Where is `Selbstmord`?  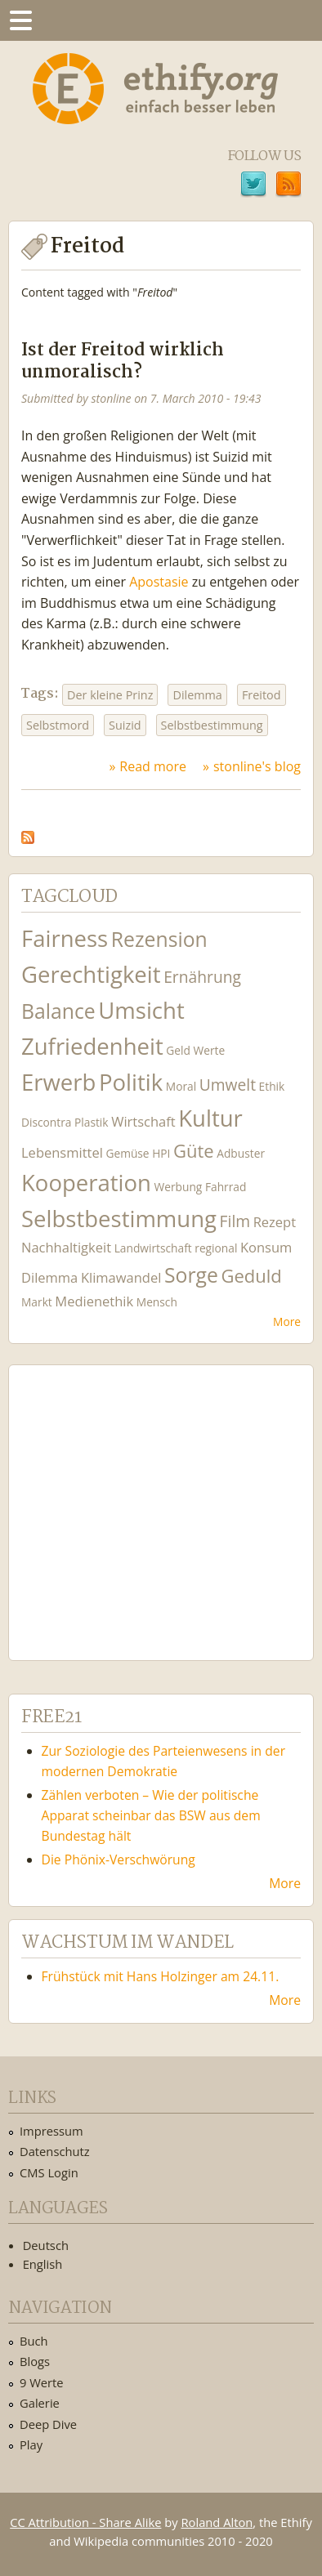 Selbstmord is located at coordinates (57, 725).